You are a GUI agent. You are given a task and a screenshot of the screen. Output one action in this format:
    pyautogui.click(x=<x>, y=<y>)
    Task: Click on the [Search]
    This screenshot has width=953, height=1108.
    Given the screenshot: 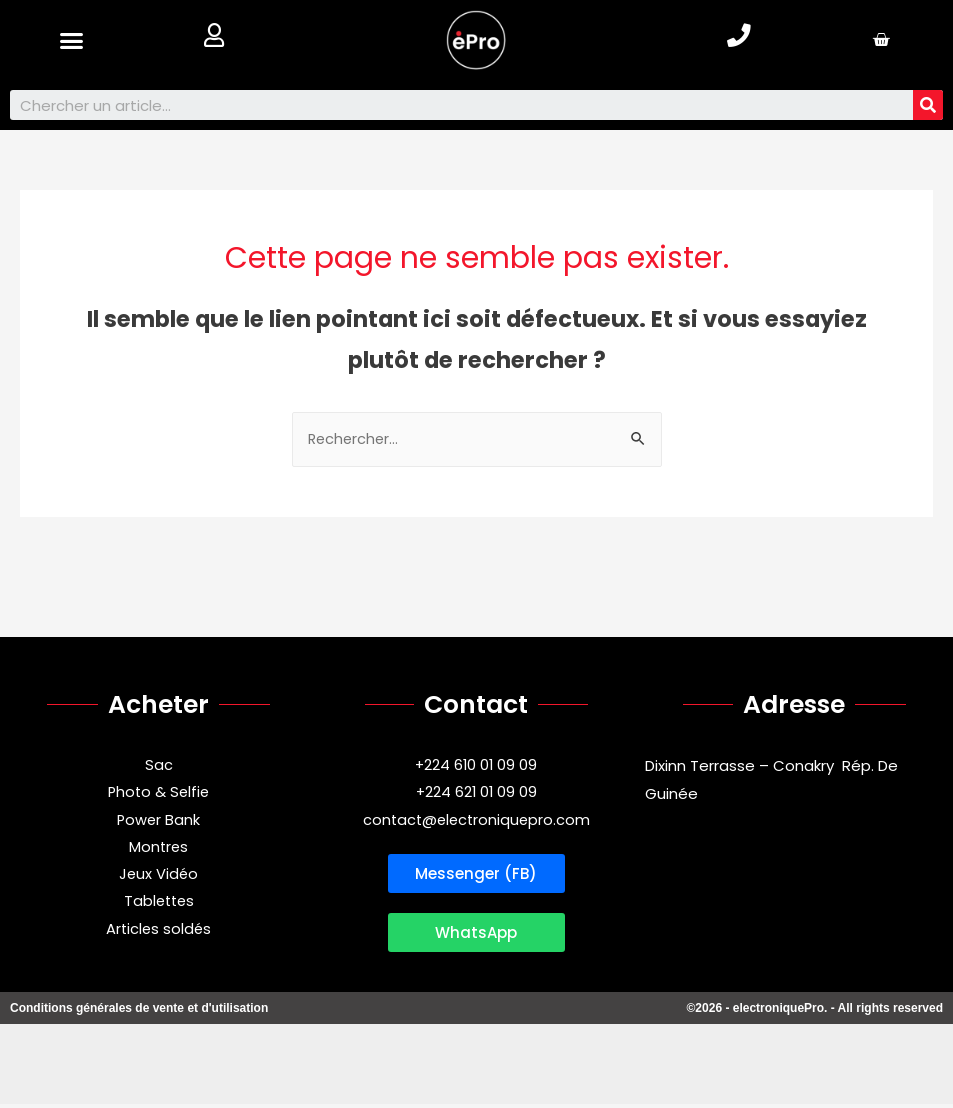 What is the action you would take?
    pyautogui.click(x=928, y=105)
    